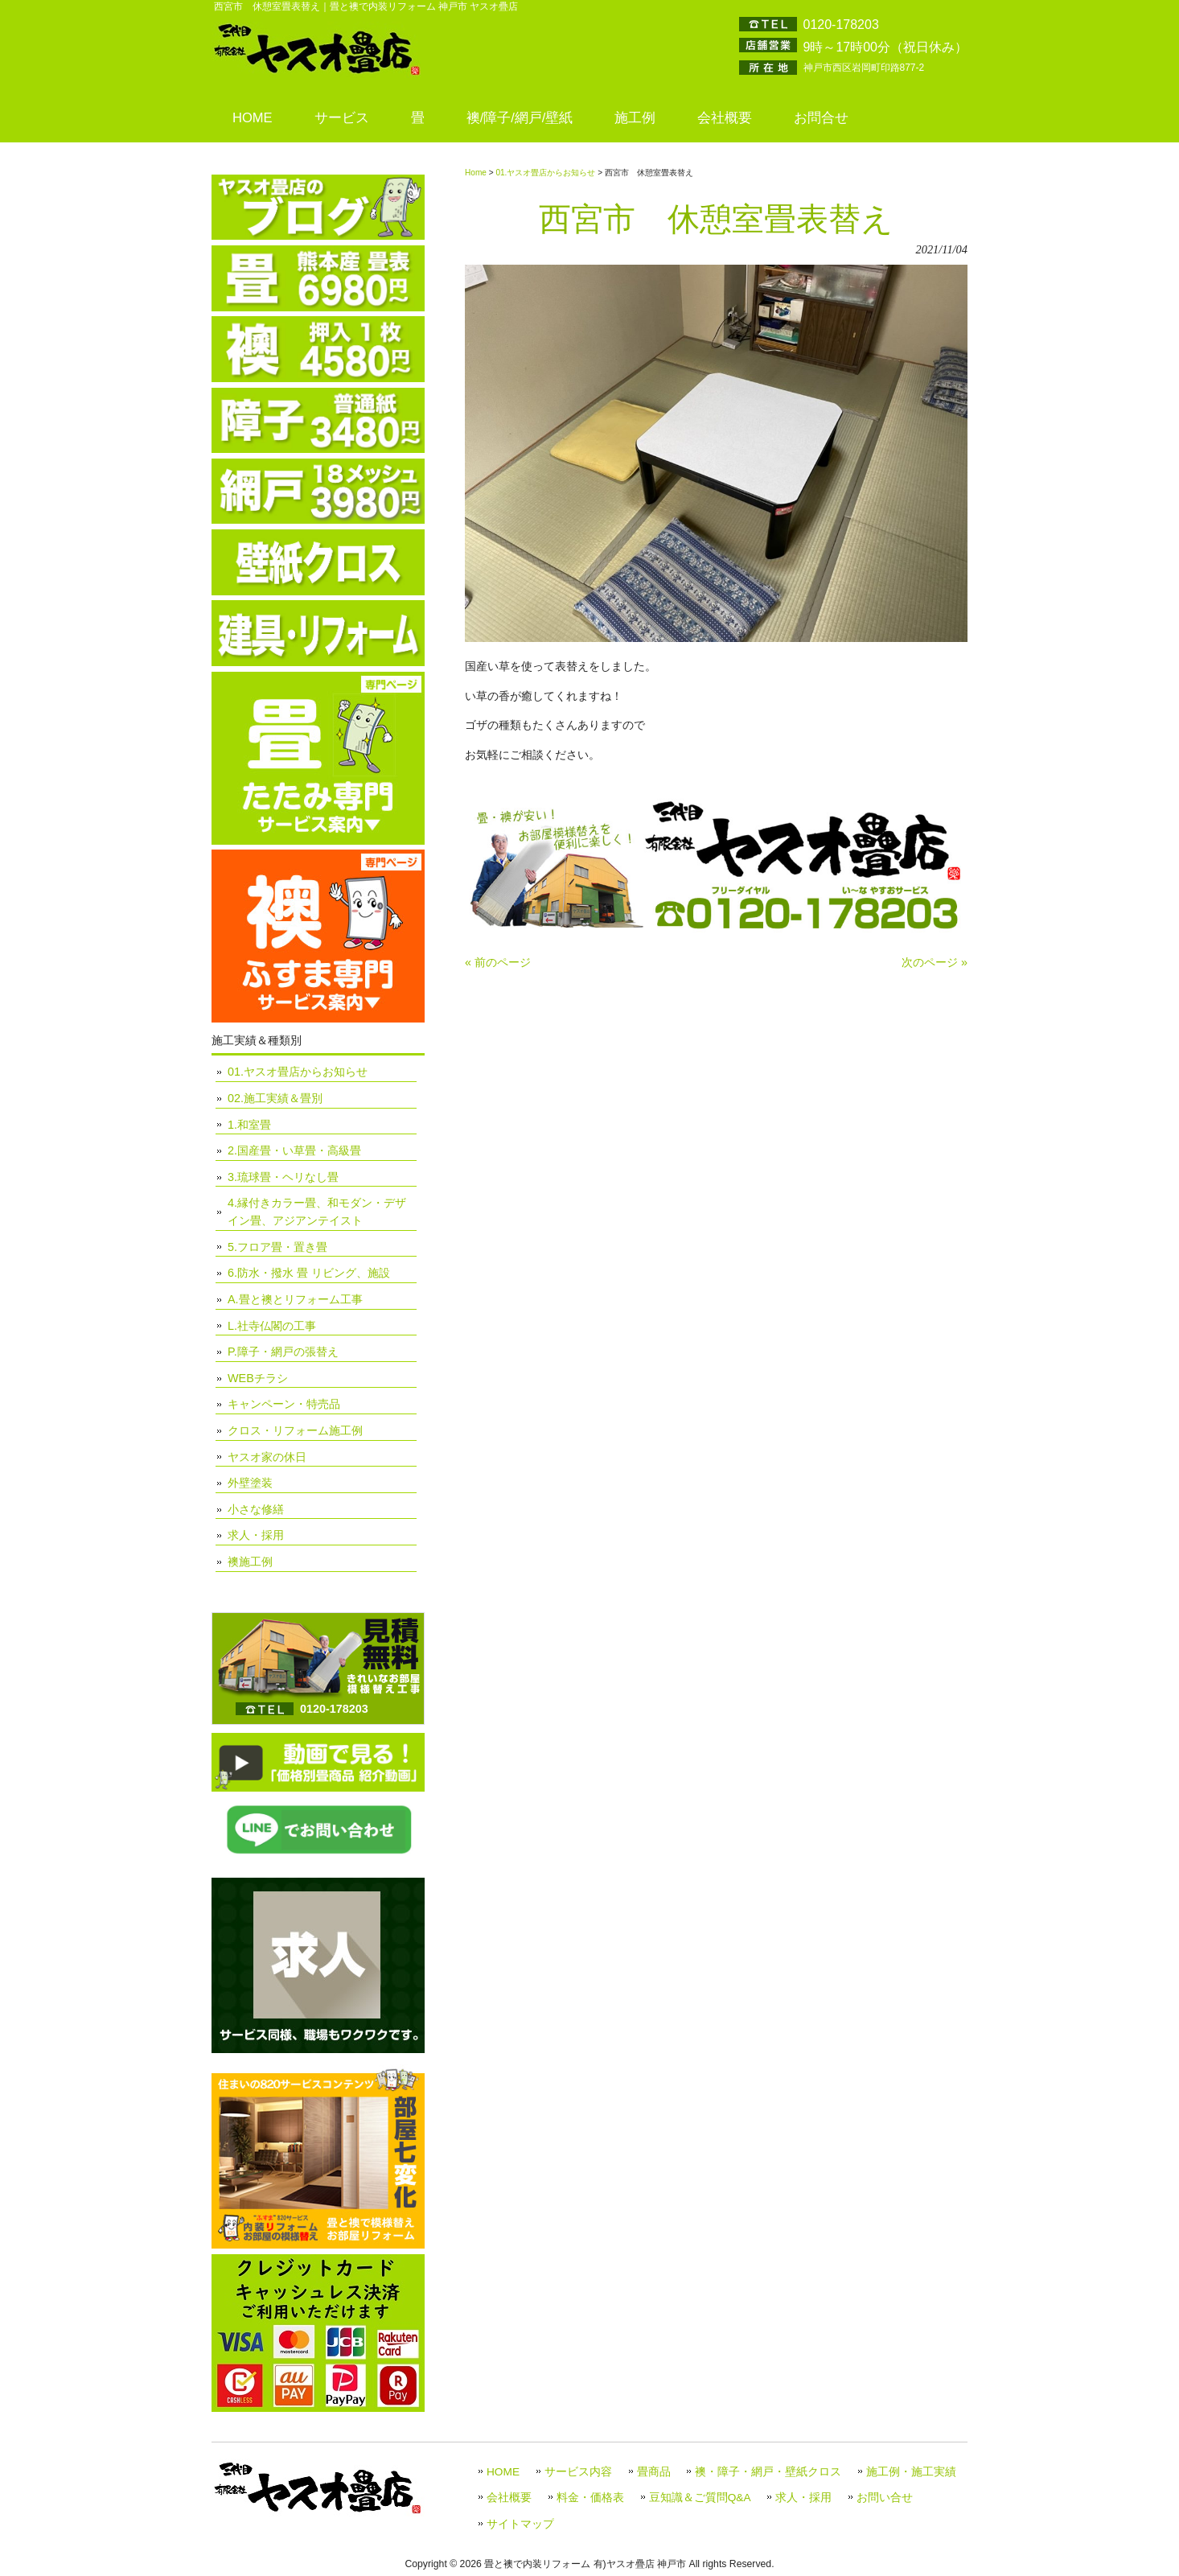 The width and height of the screenshot is (1179, 2576). What do you see at coordinates (283, 1177) in the screenshot?
I see `3.琉球畳・ヘリなし畳` at bounding box center [283, 1177].